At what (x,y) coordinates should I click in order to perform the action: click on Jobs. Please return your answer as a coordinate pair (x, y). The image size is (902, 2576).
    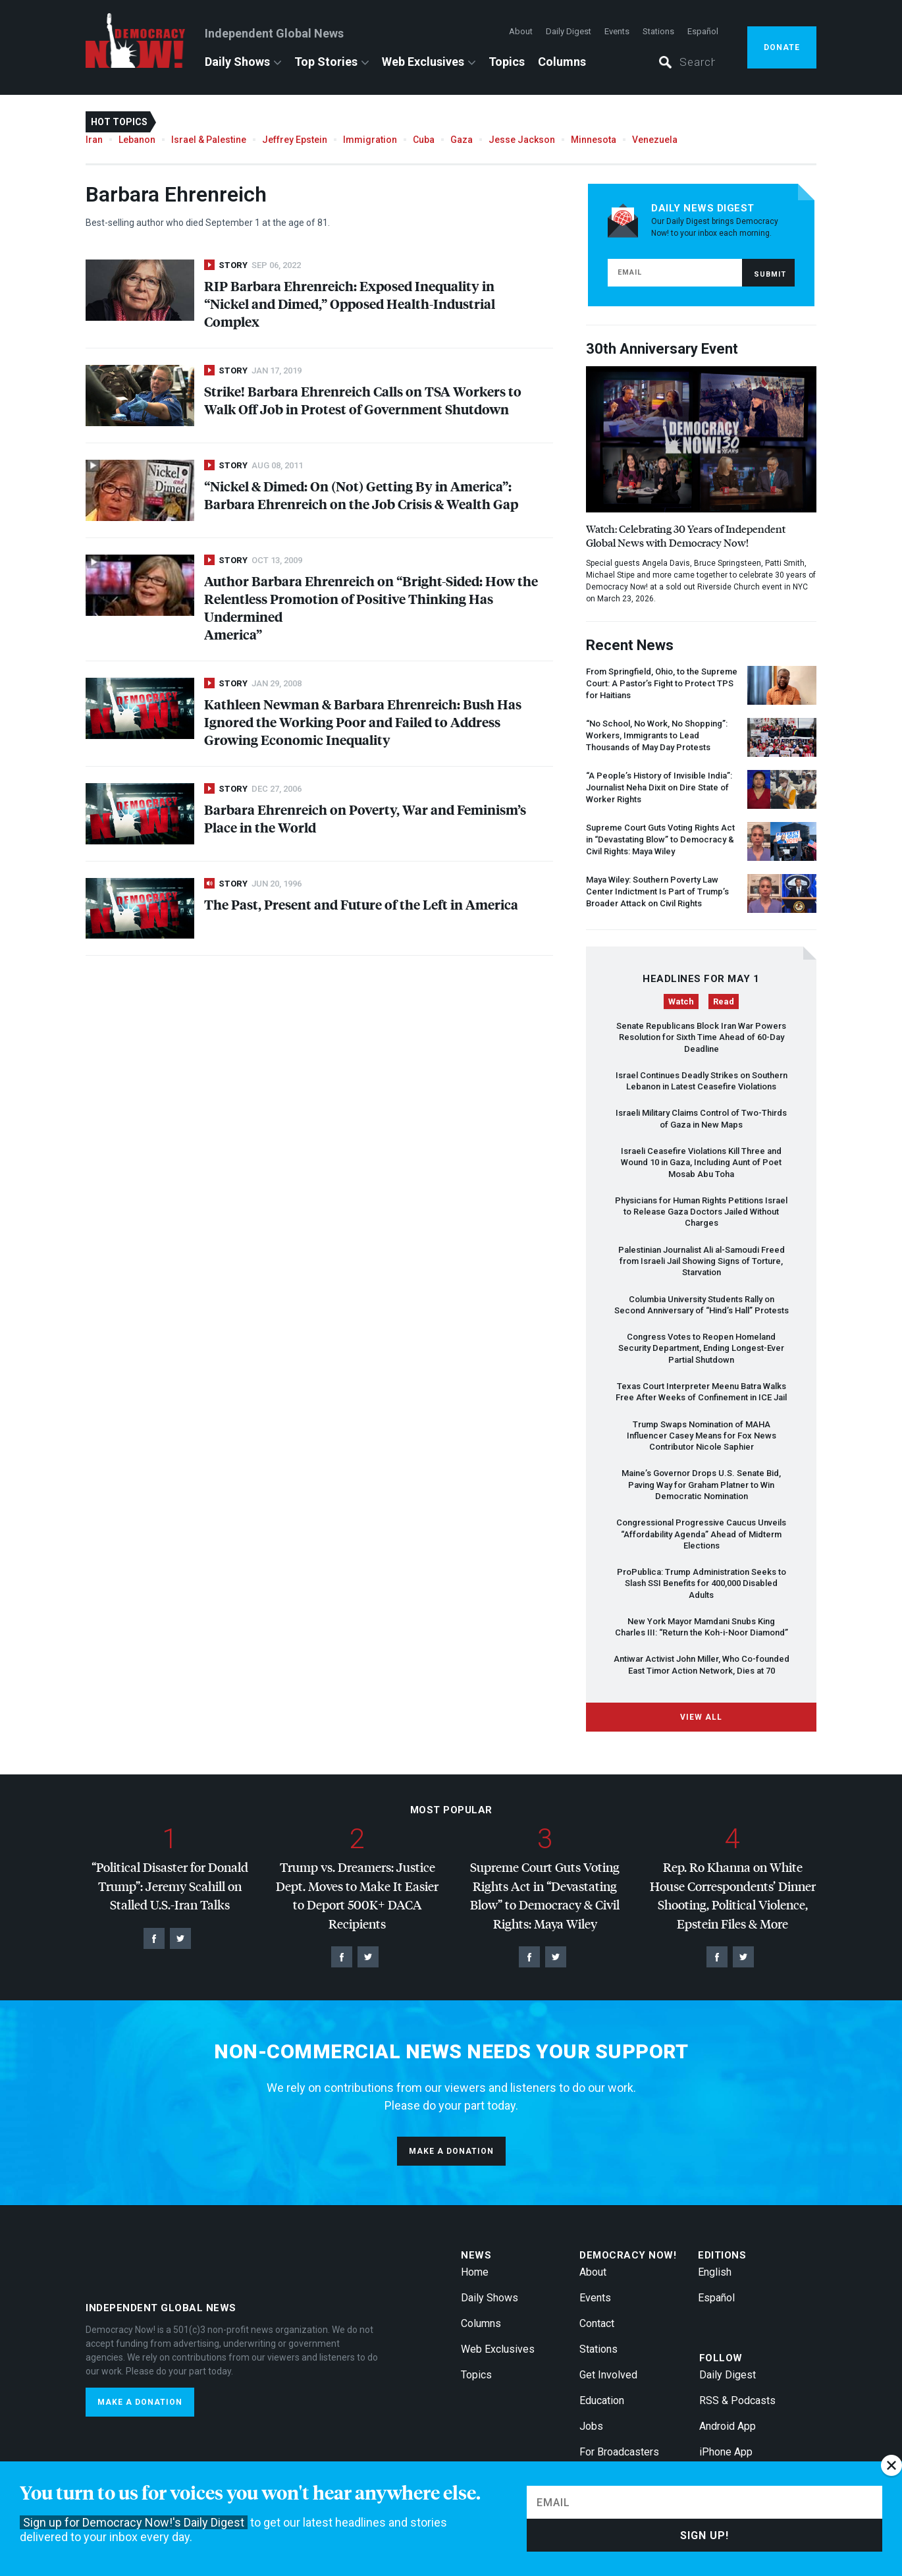
    Looking at the image, I should click on (591, 2426).